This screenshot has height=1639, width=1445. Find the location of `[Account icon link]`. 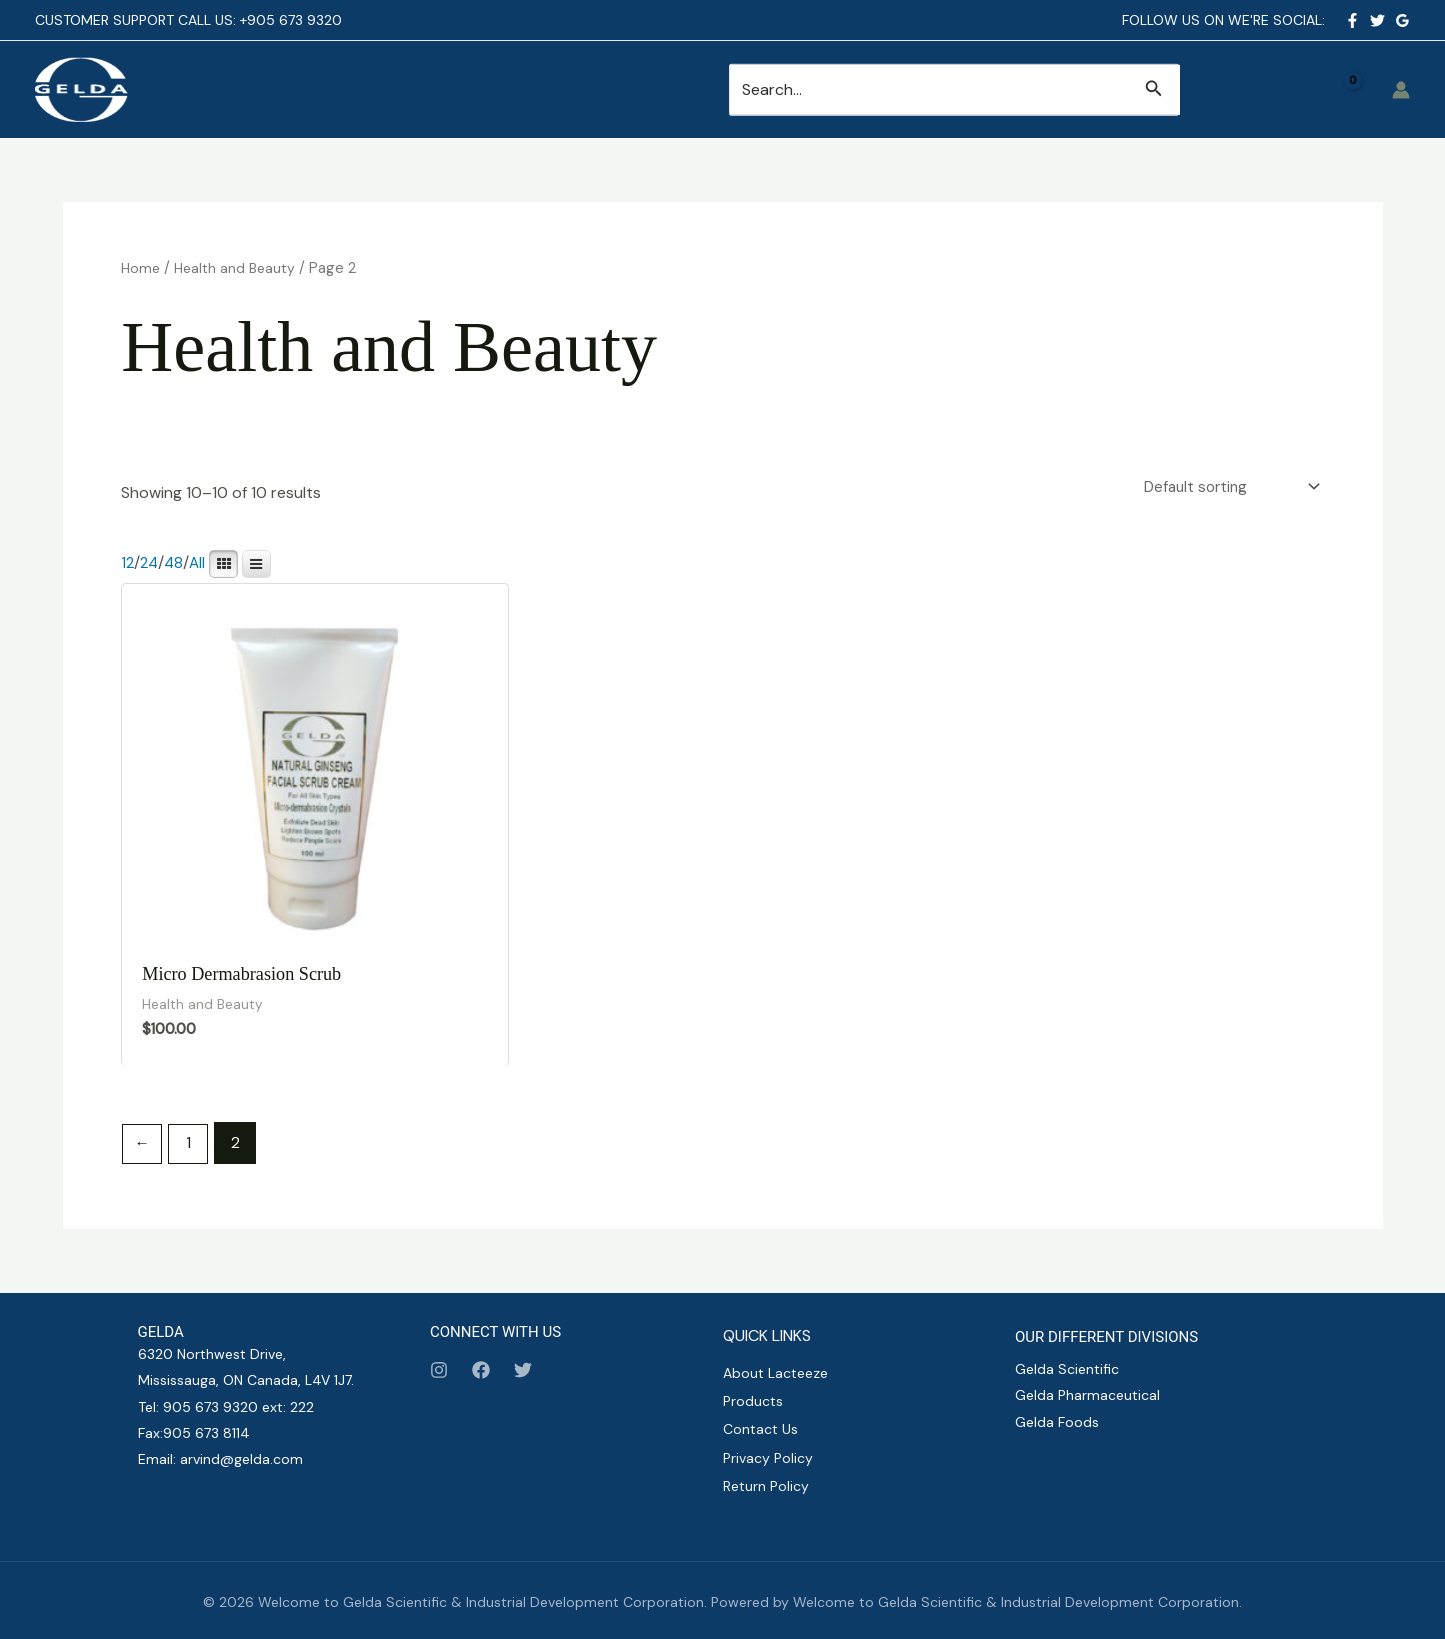

[Account icon link] is located at coordinates (1401, 90).